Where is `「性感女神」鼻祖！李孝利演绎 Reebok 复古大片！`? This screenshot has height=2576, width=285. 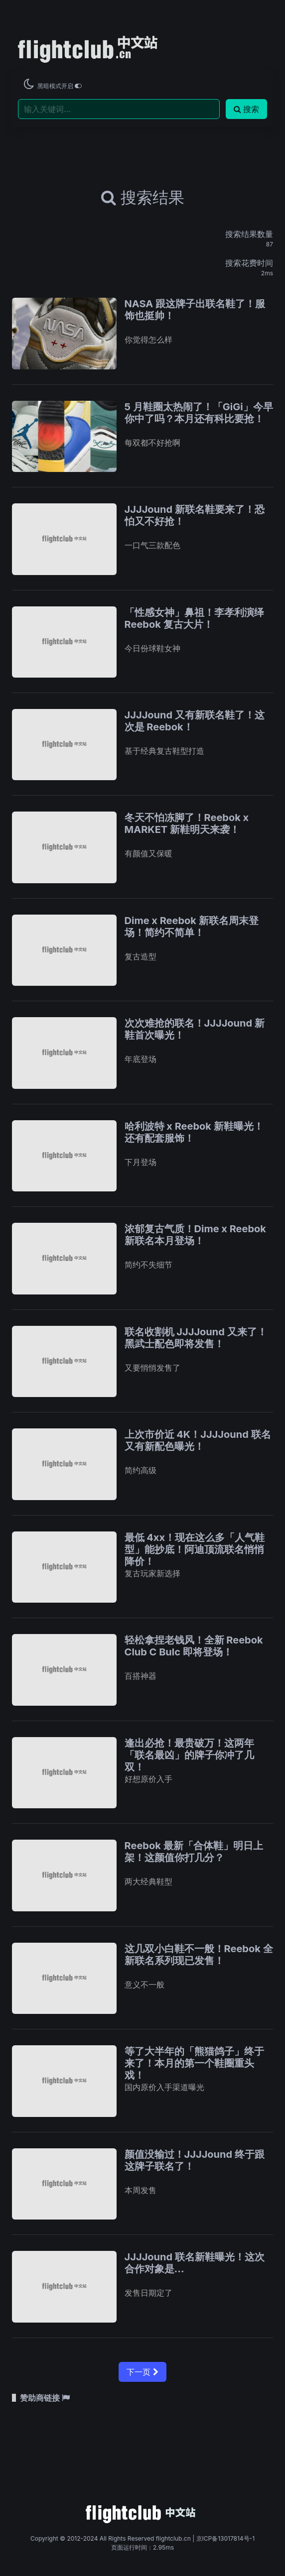
「性感女神」鼻祖！李孝利演绎 Reebok 复古大片！ is located at coordinates (194, 618).